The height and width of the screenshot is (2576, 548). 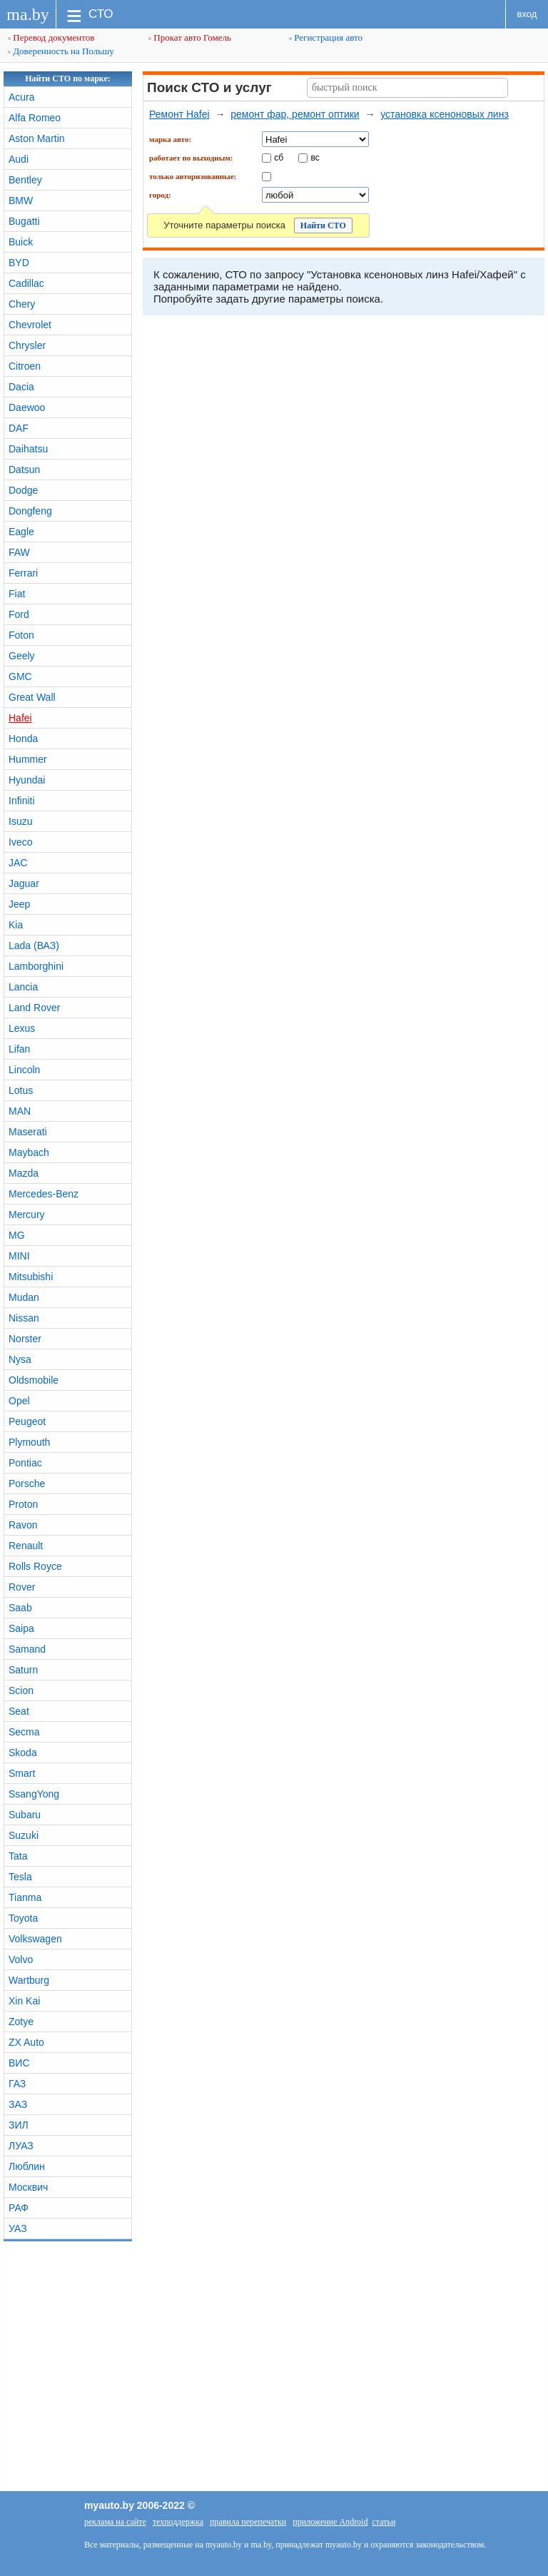 I want to click on Lada (ВАЗ), so click(x=34, y=945).